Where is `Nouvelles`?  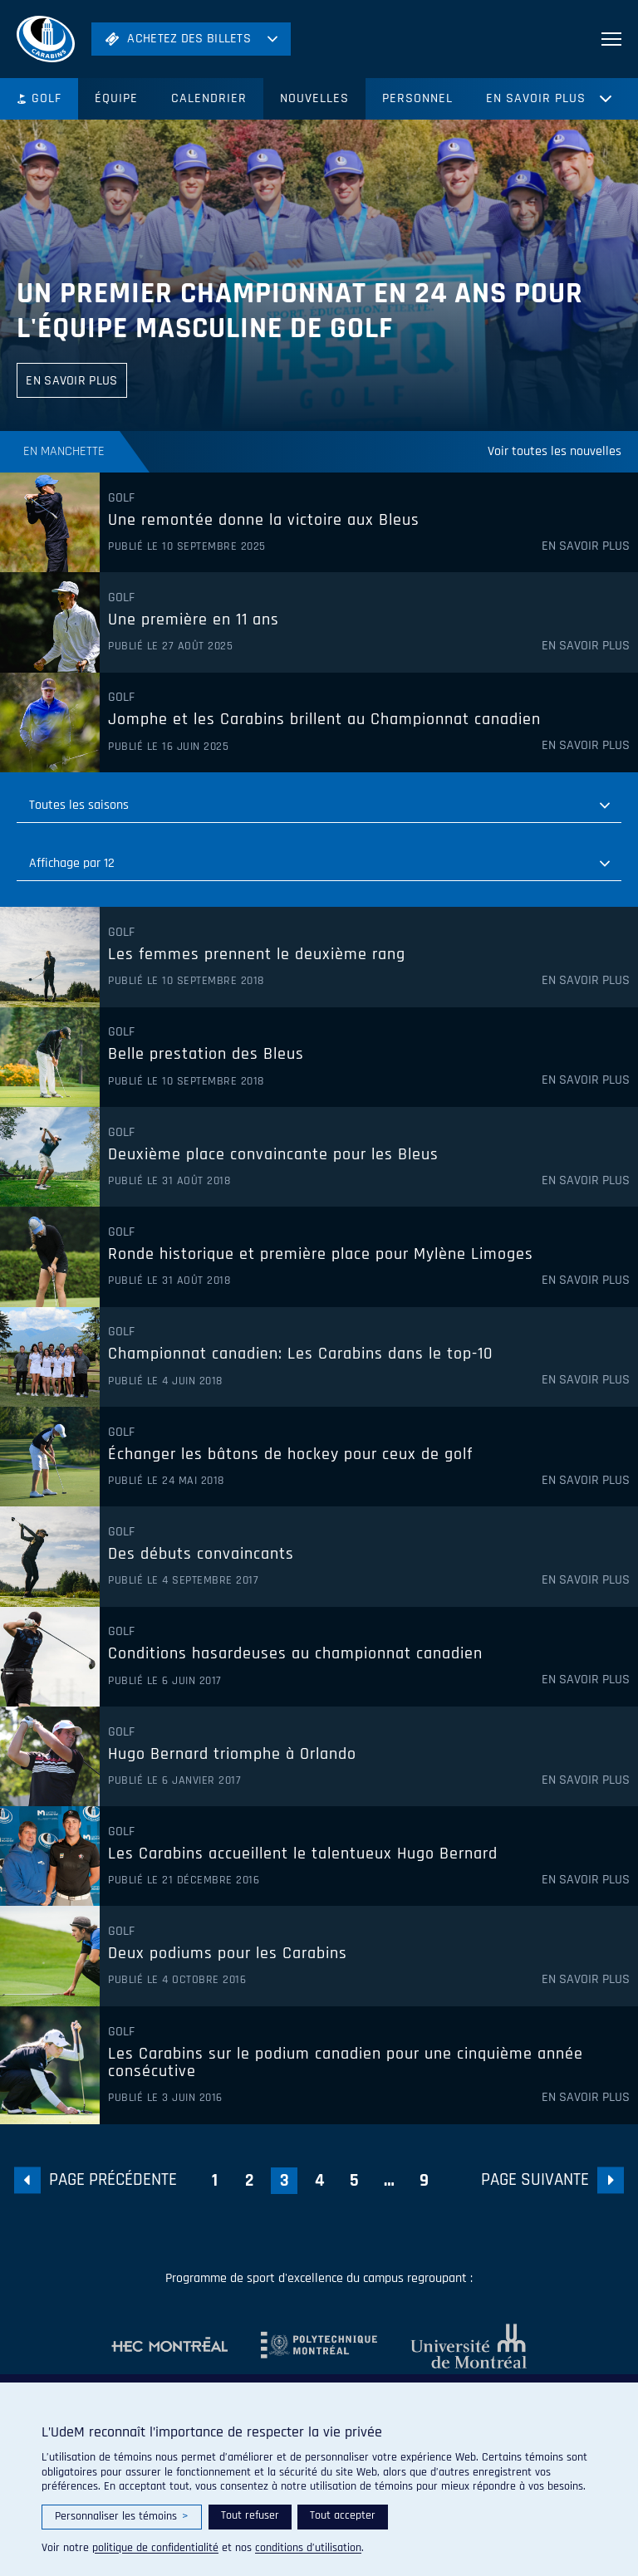
Nouvelles is located at coordinates (314, 98).